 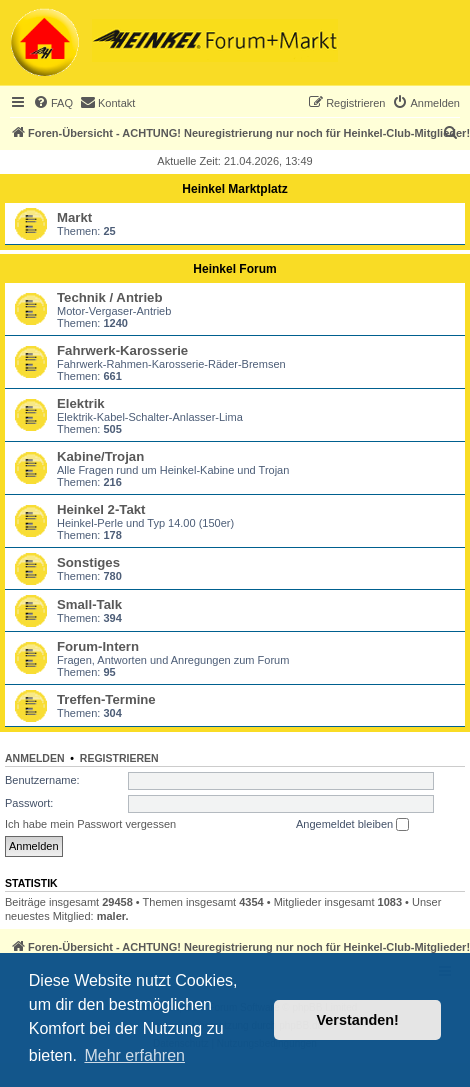 What do you see at coordinates (100, 456) in the screenshot?
I see `Kabine/Trojan` at bounding box center [100, 456].